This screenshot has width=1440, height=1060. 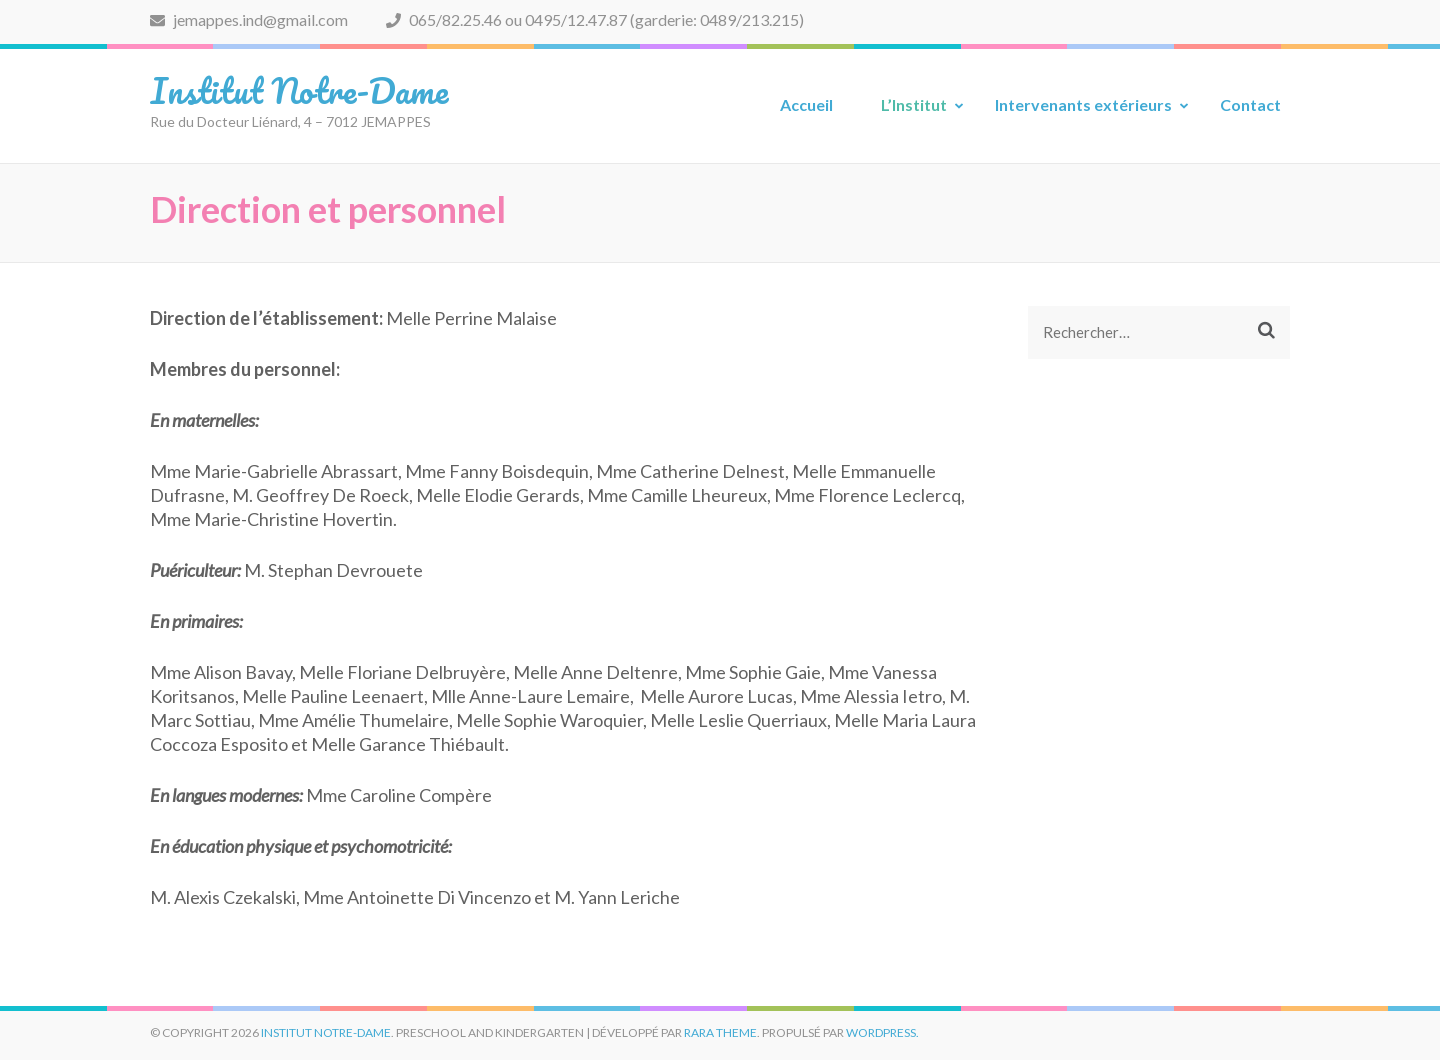 I want to click on Rara Theme, so click(x=720, y=1032).